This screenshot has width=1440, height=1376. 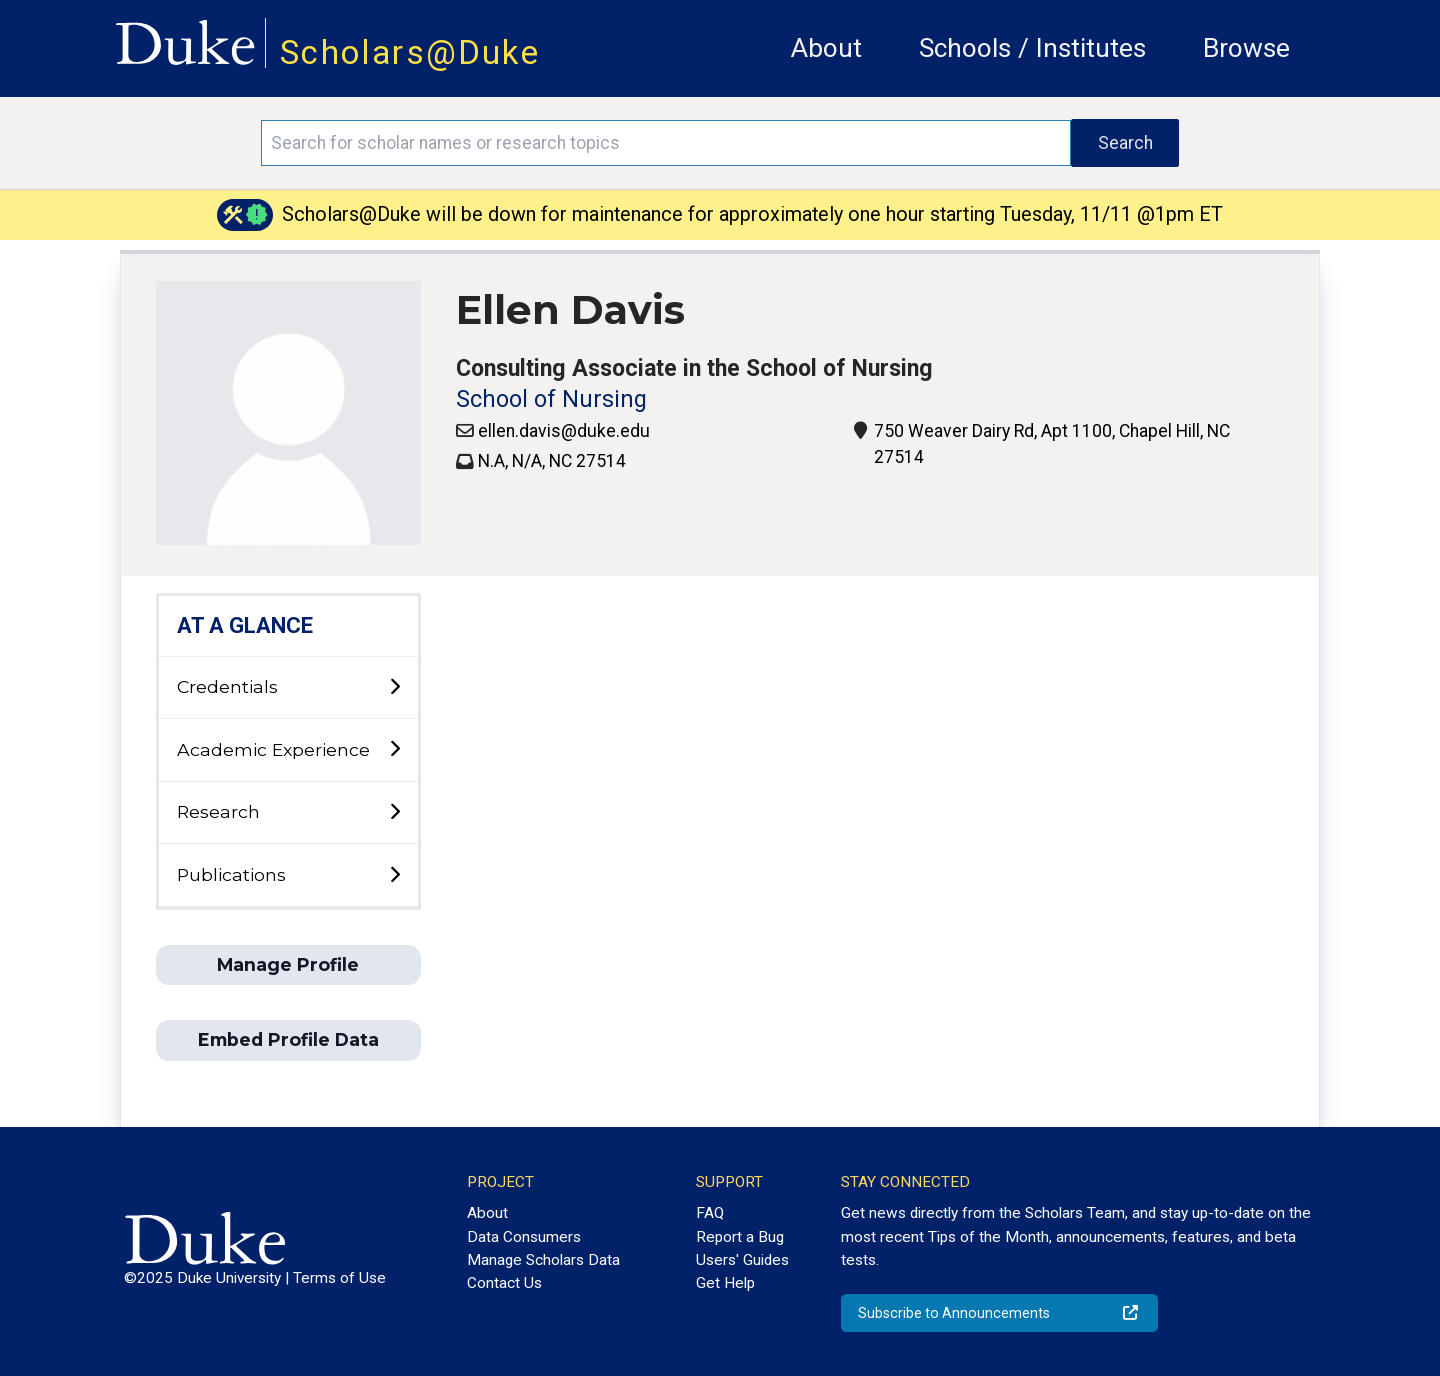 What do you see at coordinates (666, 143) in the screenshot?
I see `[Search keywords]` at bounding box center [666, 143].